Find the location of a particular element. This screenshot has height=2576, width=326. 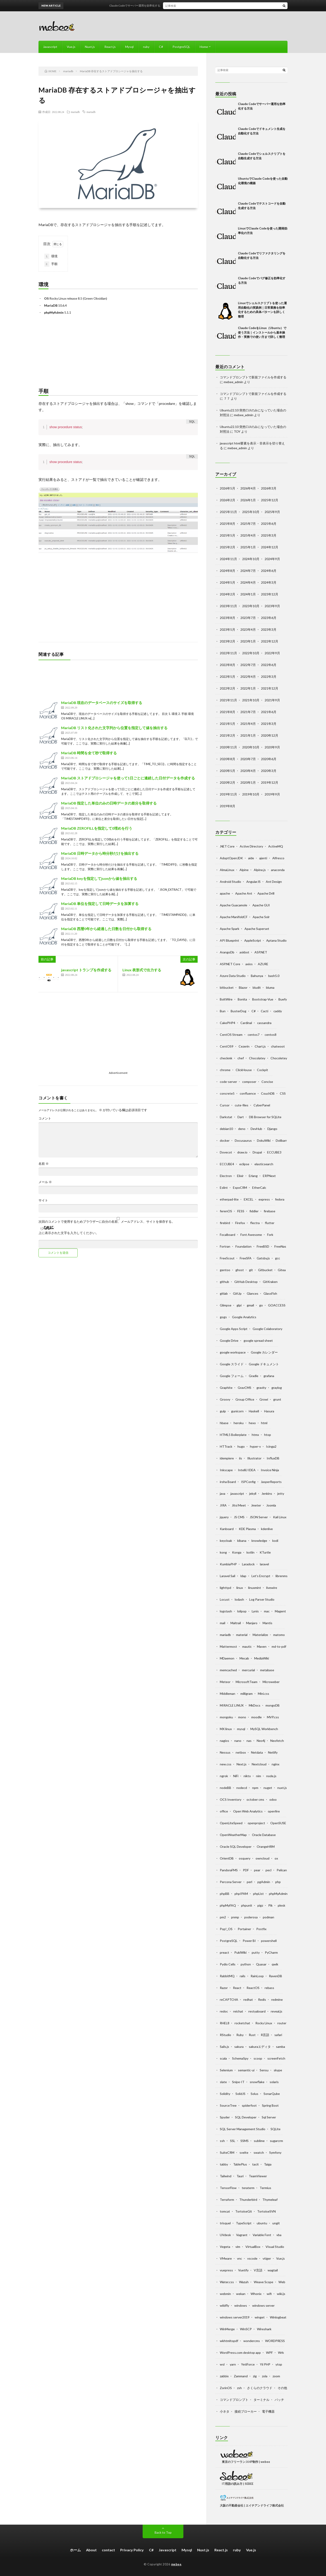

odoo is located at coordinates (273, 1799).